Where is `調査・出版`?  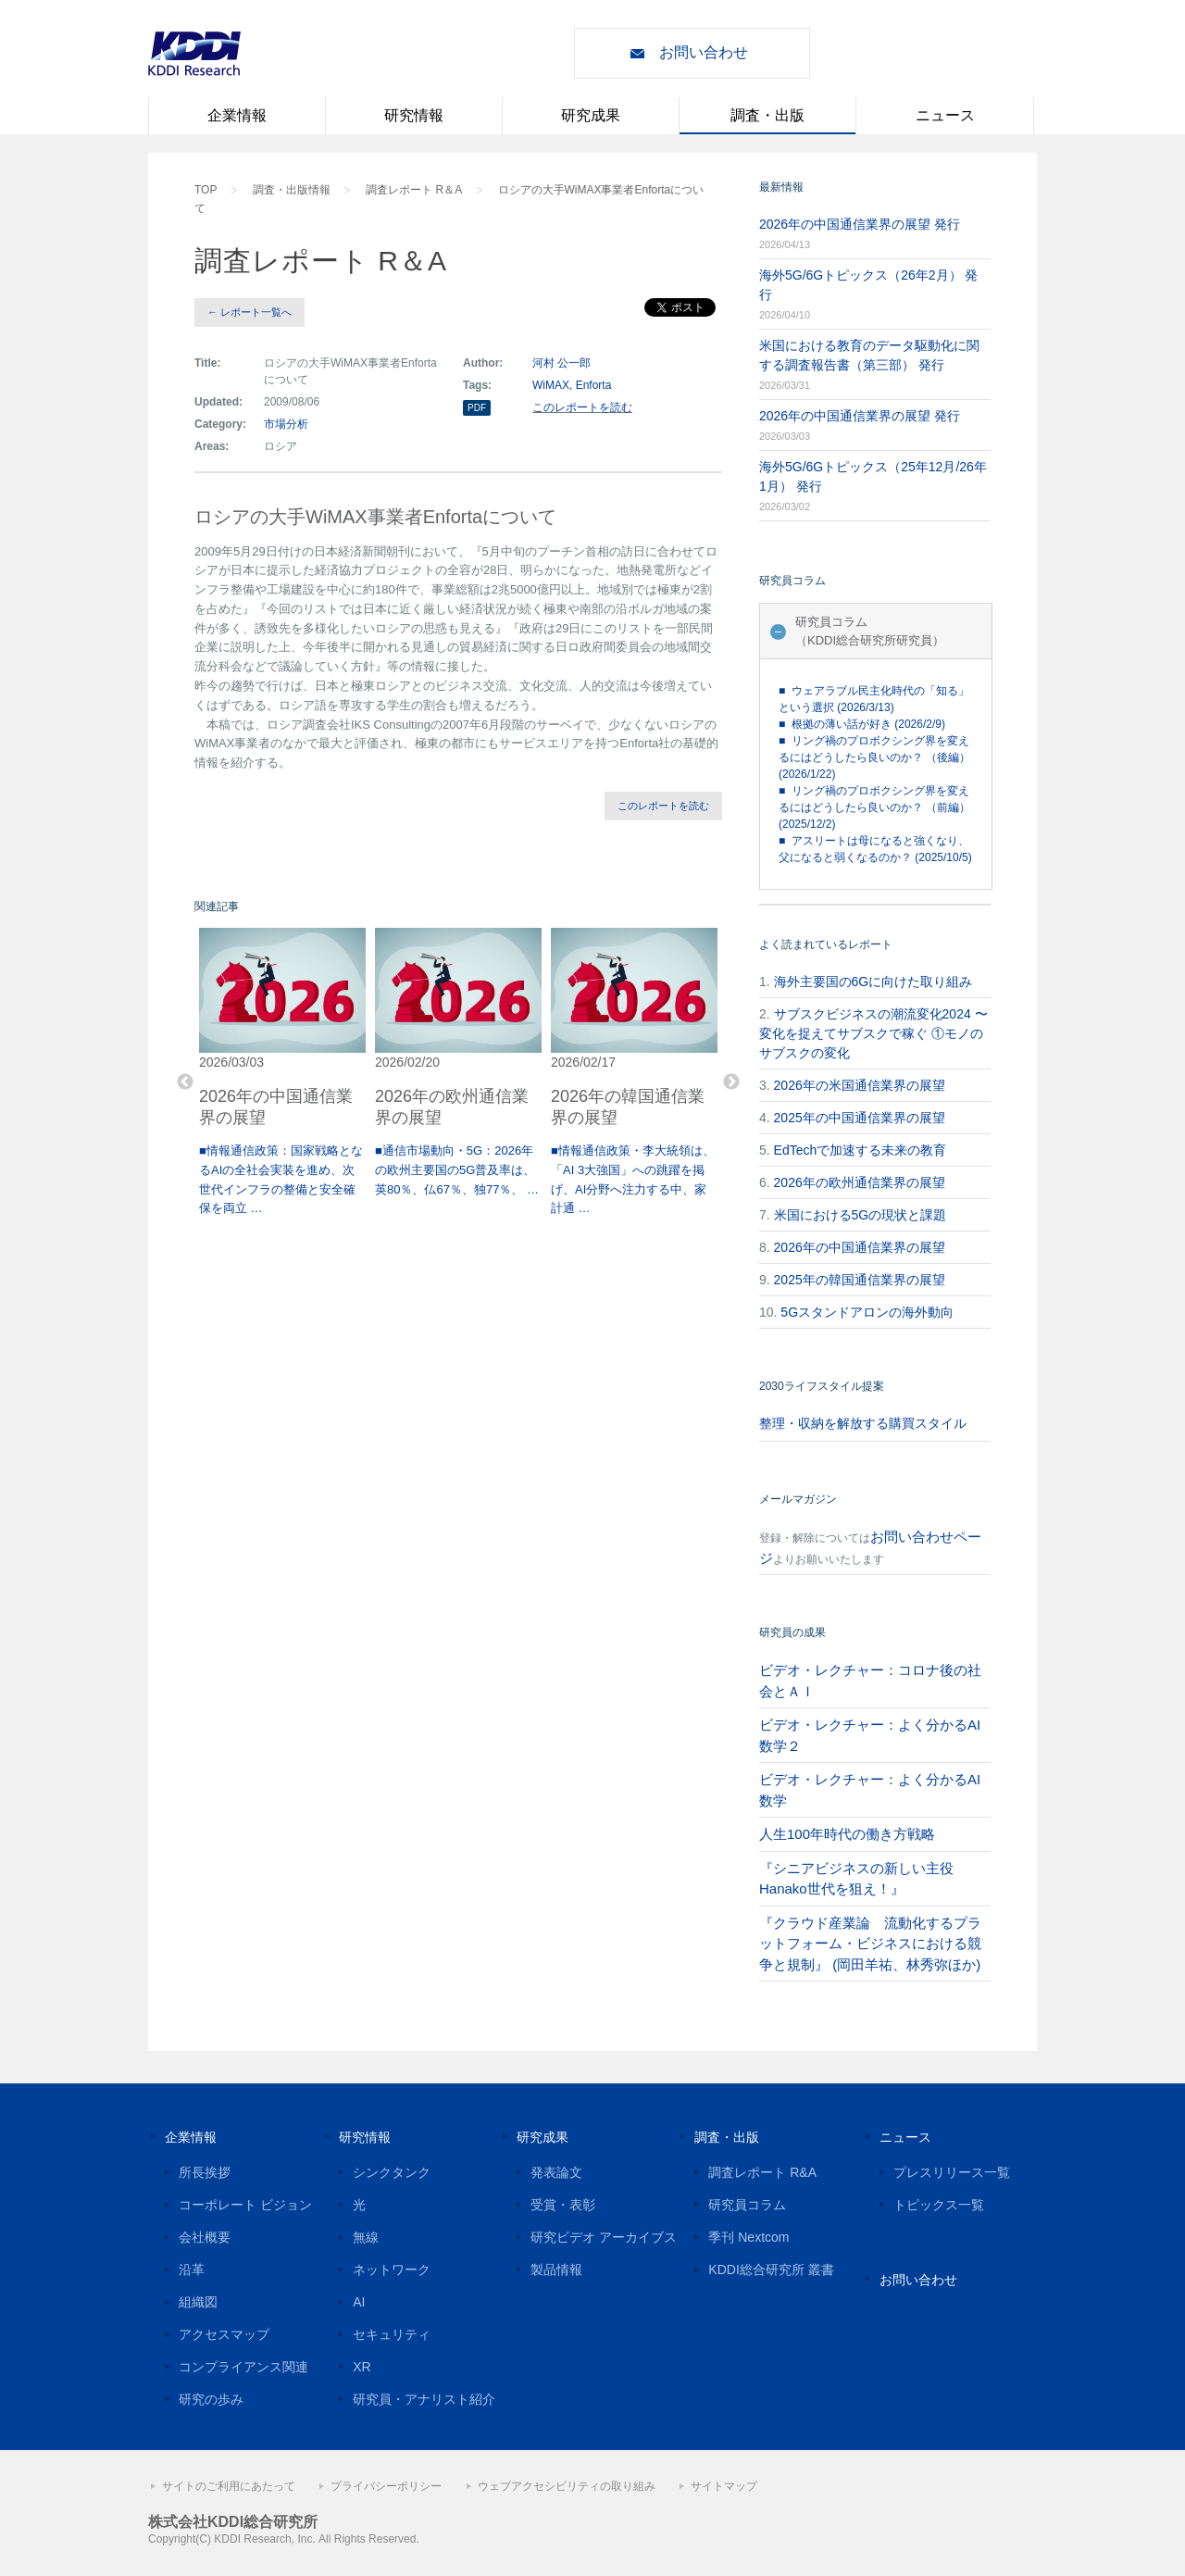
調査・出版 is located at coordinates (767, 115).